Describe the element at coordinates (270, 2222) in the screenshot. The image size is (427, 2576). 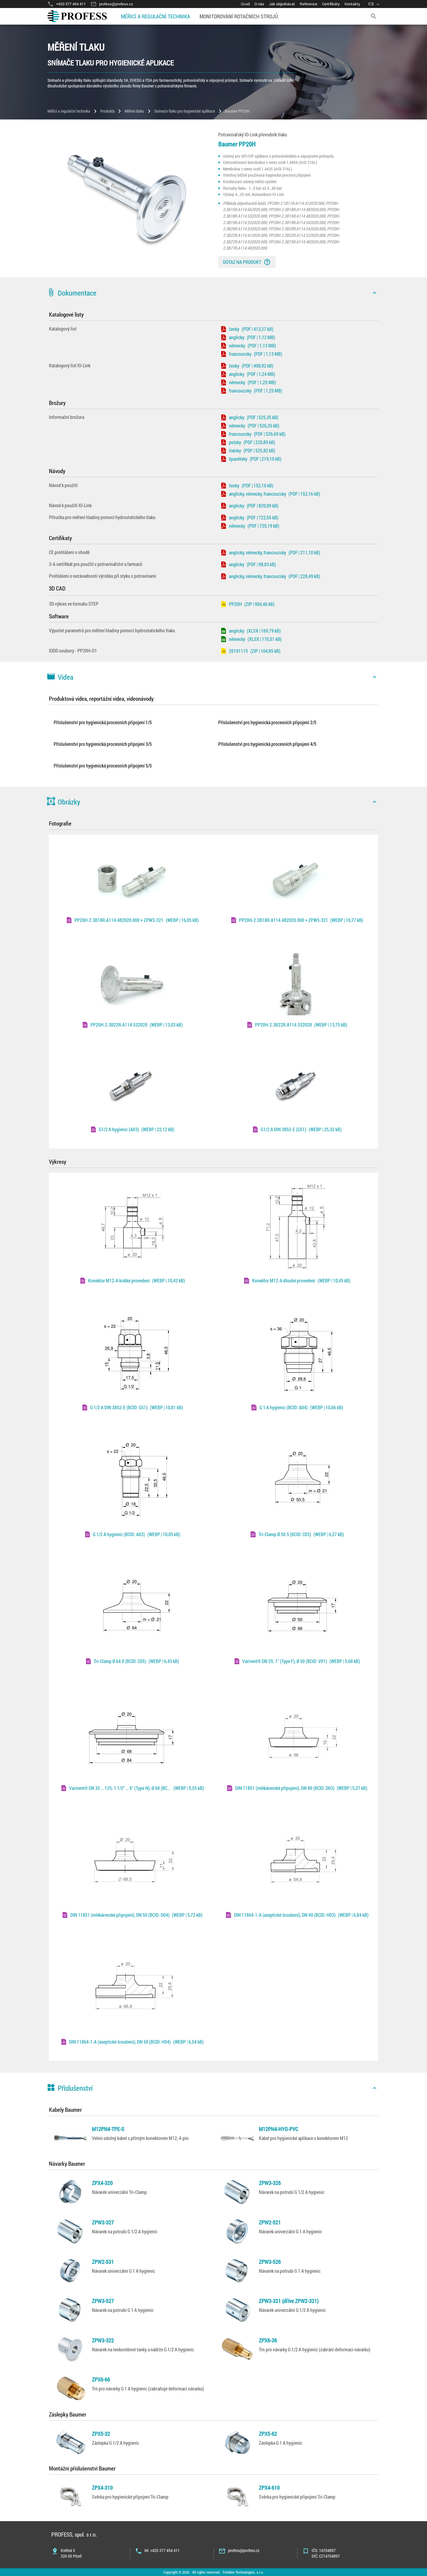
I see `ZPW2-521` at that location.